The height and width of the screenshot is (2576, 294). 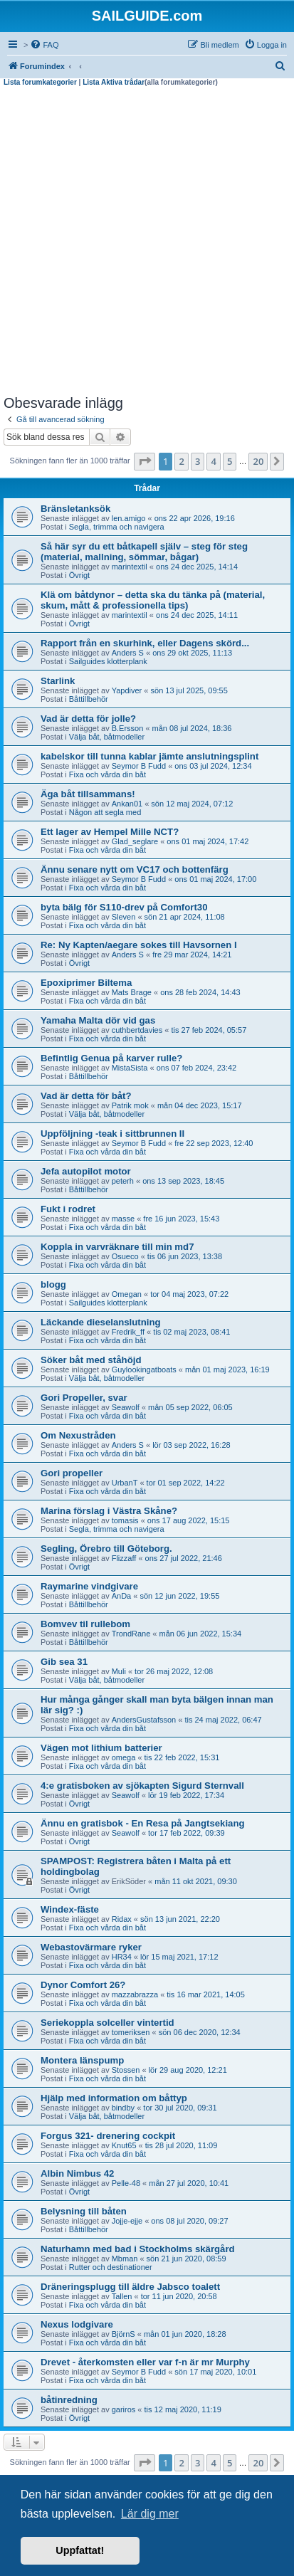 I want to click on Albin Nimbus 42, so click(x=77, y=2173).